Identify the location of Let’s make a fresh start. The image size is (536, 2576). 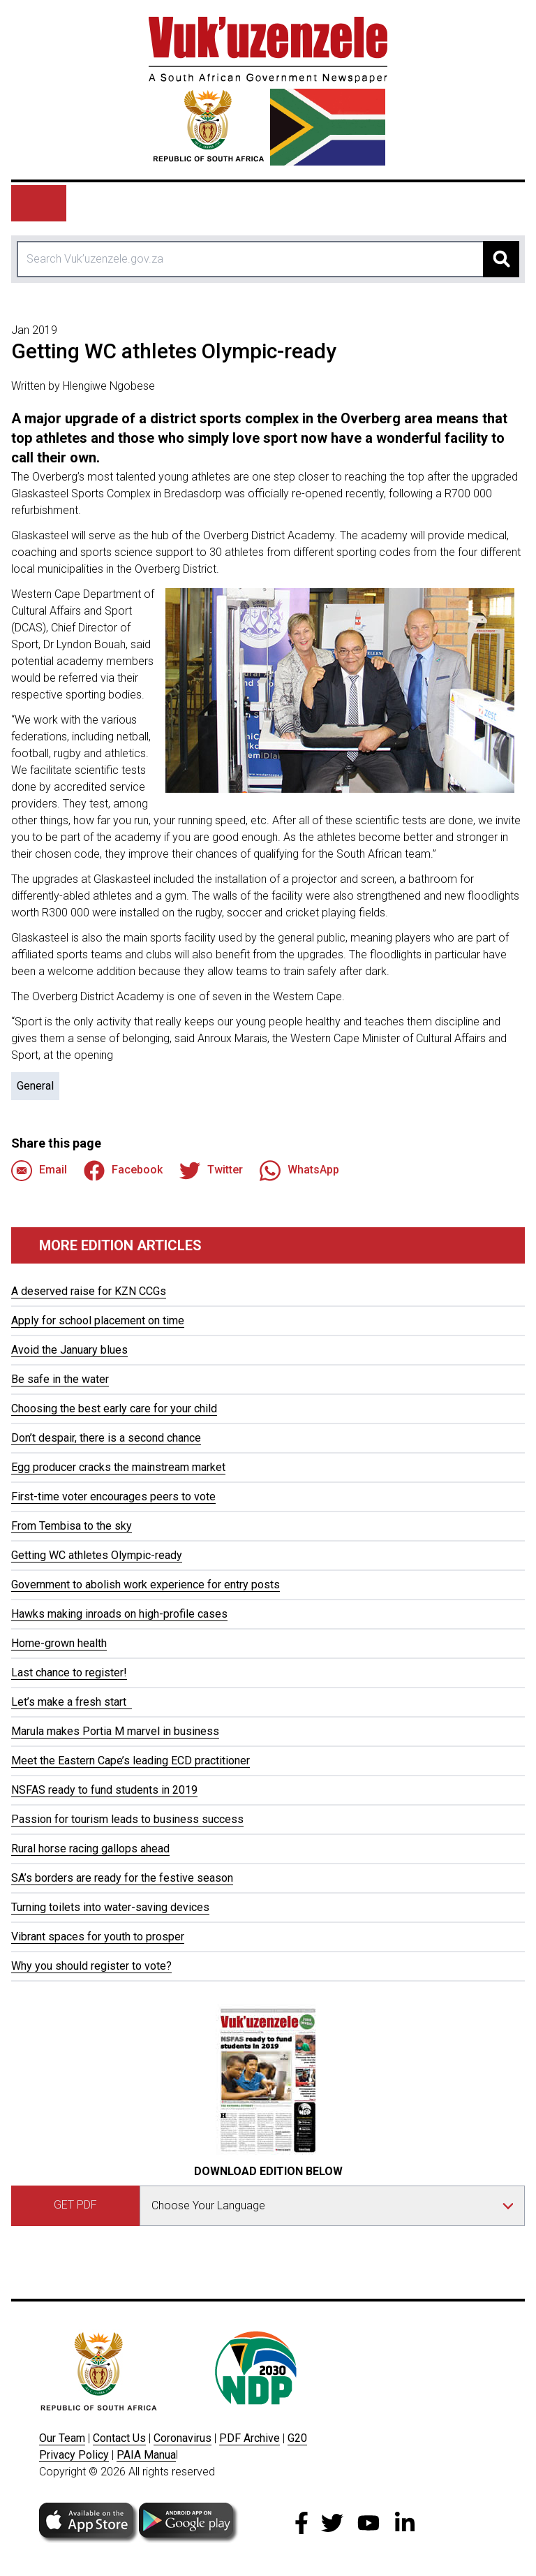
(71, 1701).